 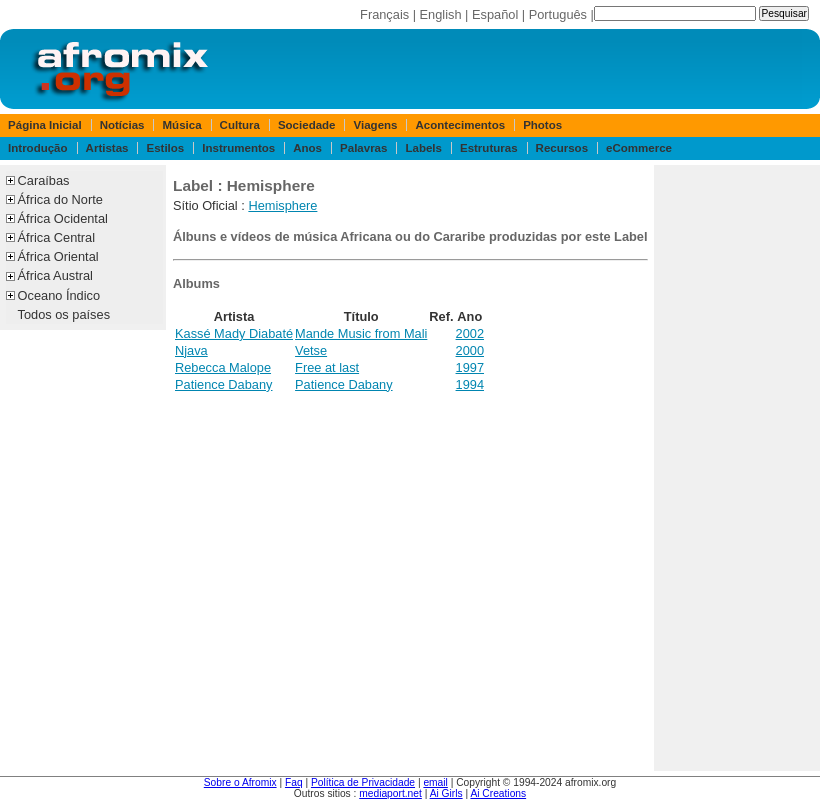 What do you see at coordinates (307, 148) in the screenshot?
I see `Anos` at bounding box center [307, 148].